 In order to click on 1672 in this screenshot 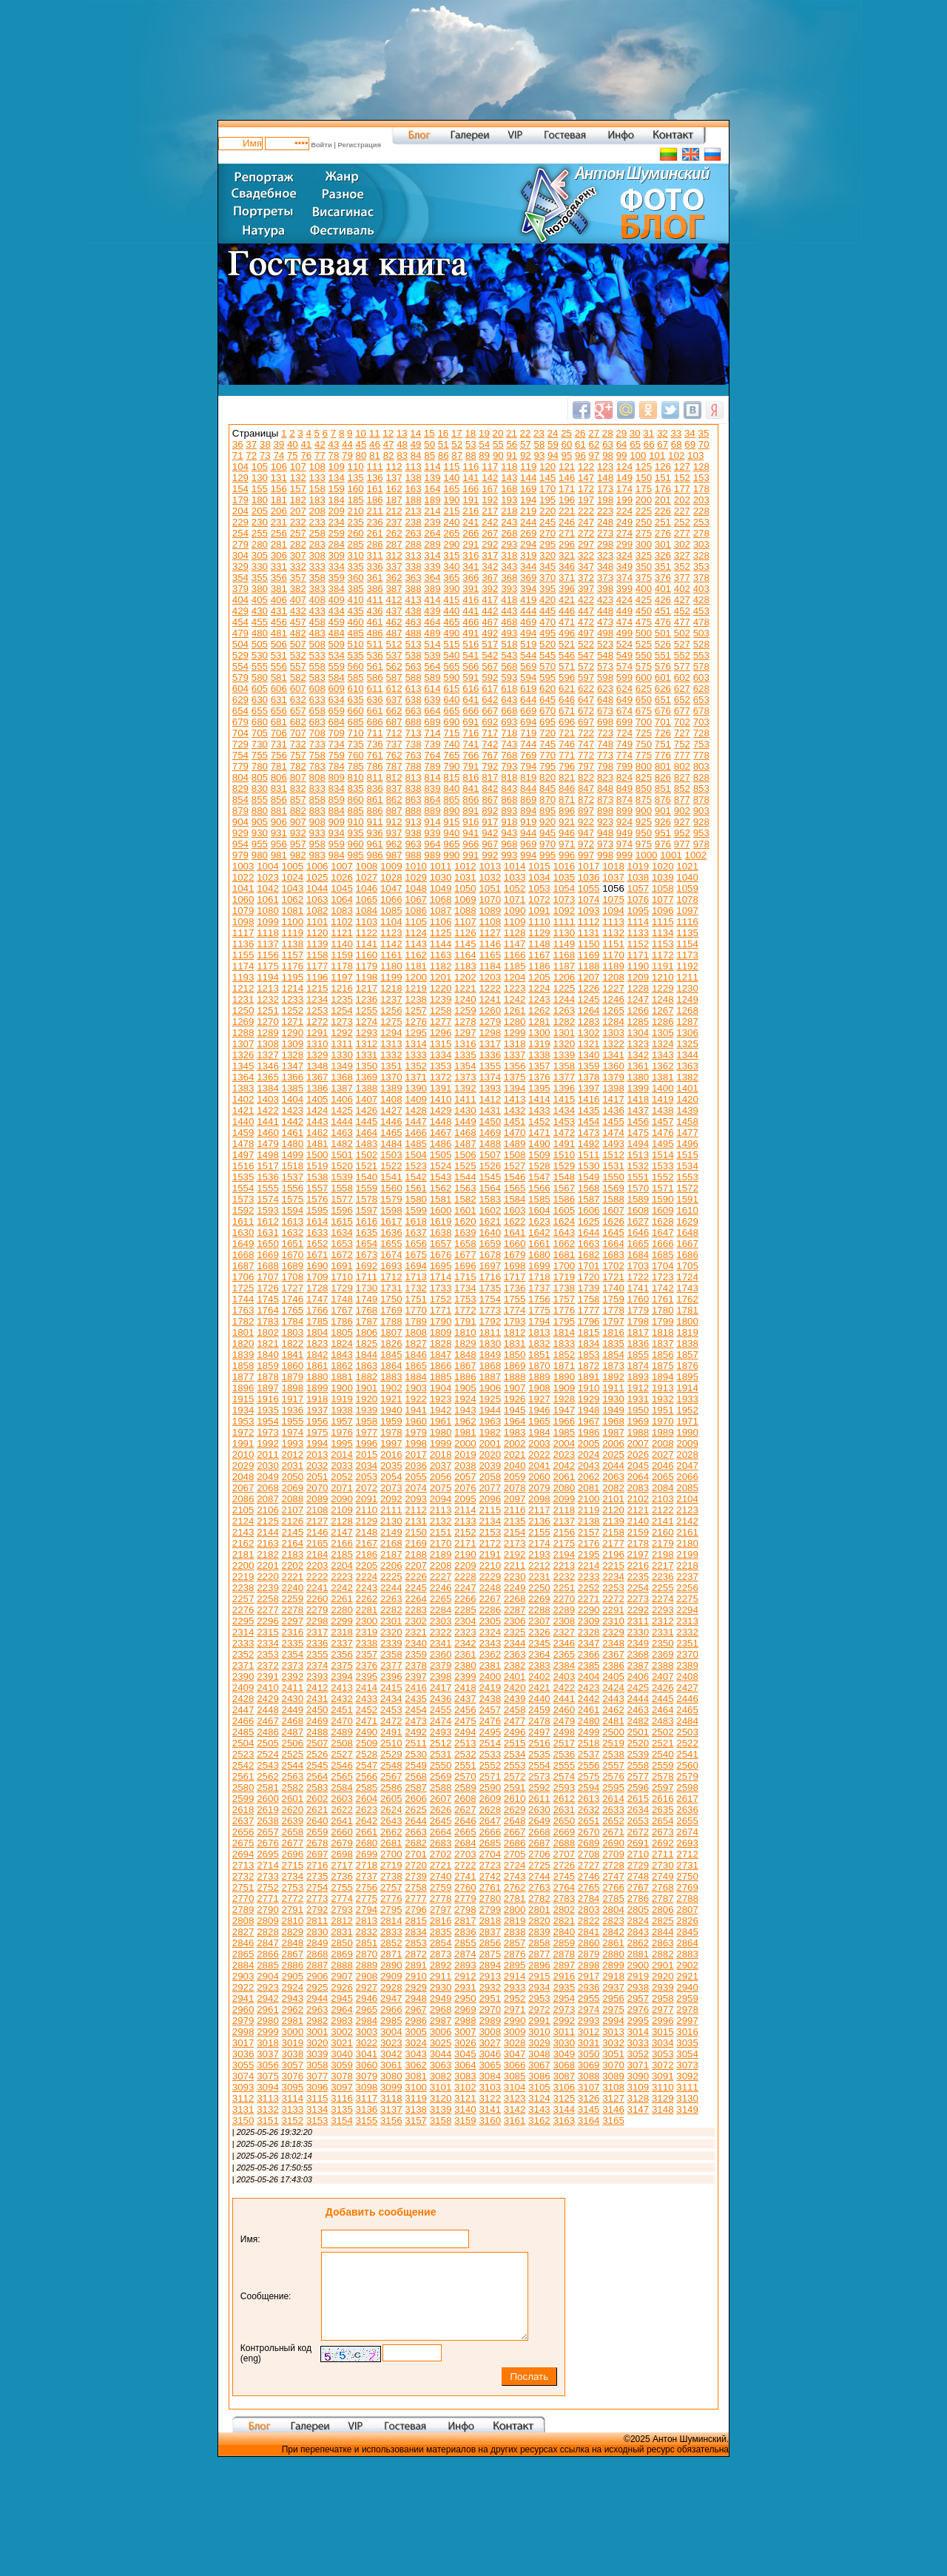, I will do `click(342, 1254)`.